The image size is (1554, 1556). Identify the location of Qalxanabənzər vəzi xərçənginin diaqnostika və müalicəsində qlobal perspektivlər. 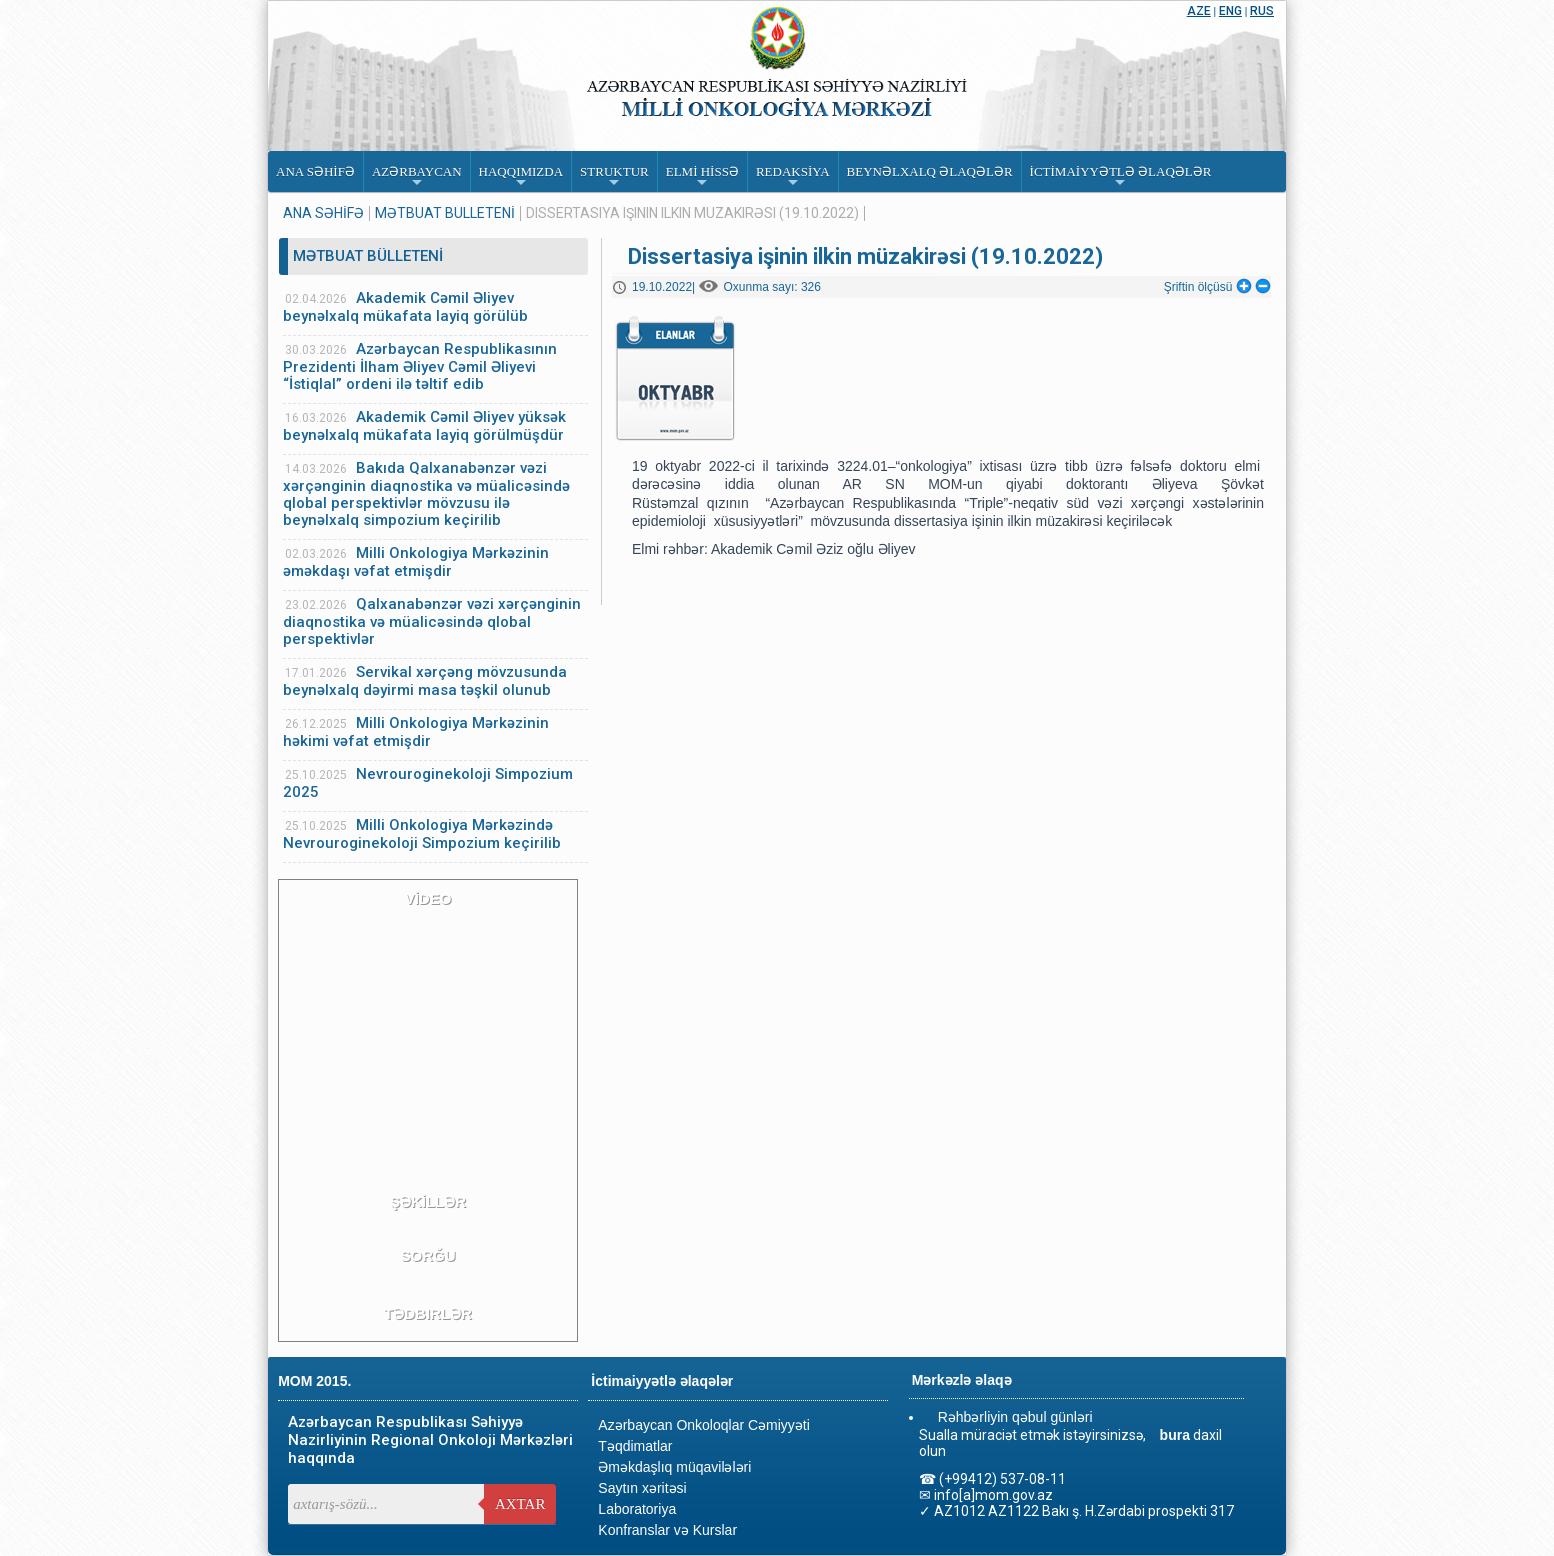
(432, 621).